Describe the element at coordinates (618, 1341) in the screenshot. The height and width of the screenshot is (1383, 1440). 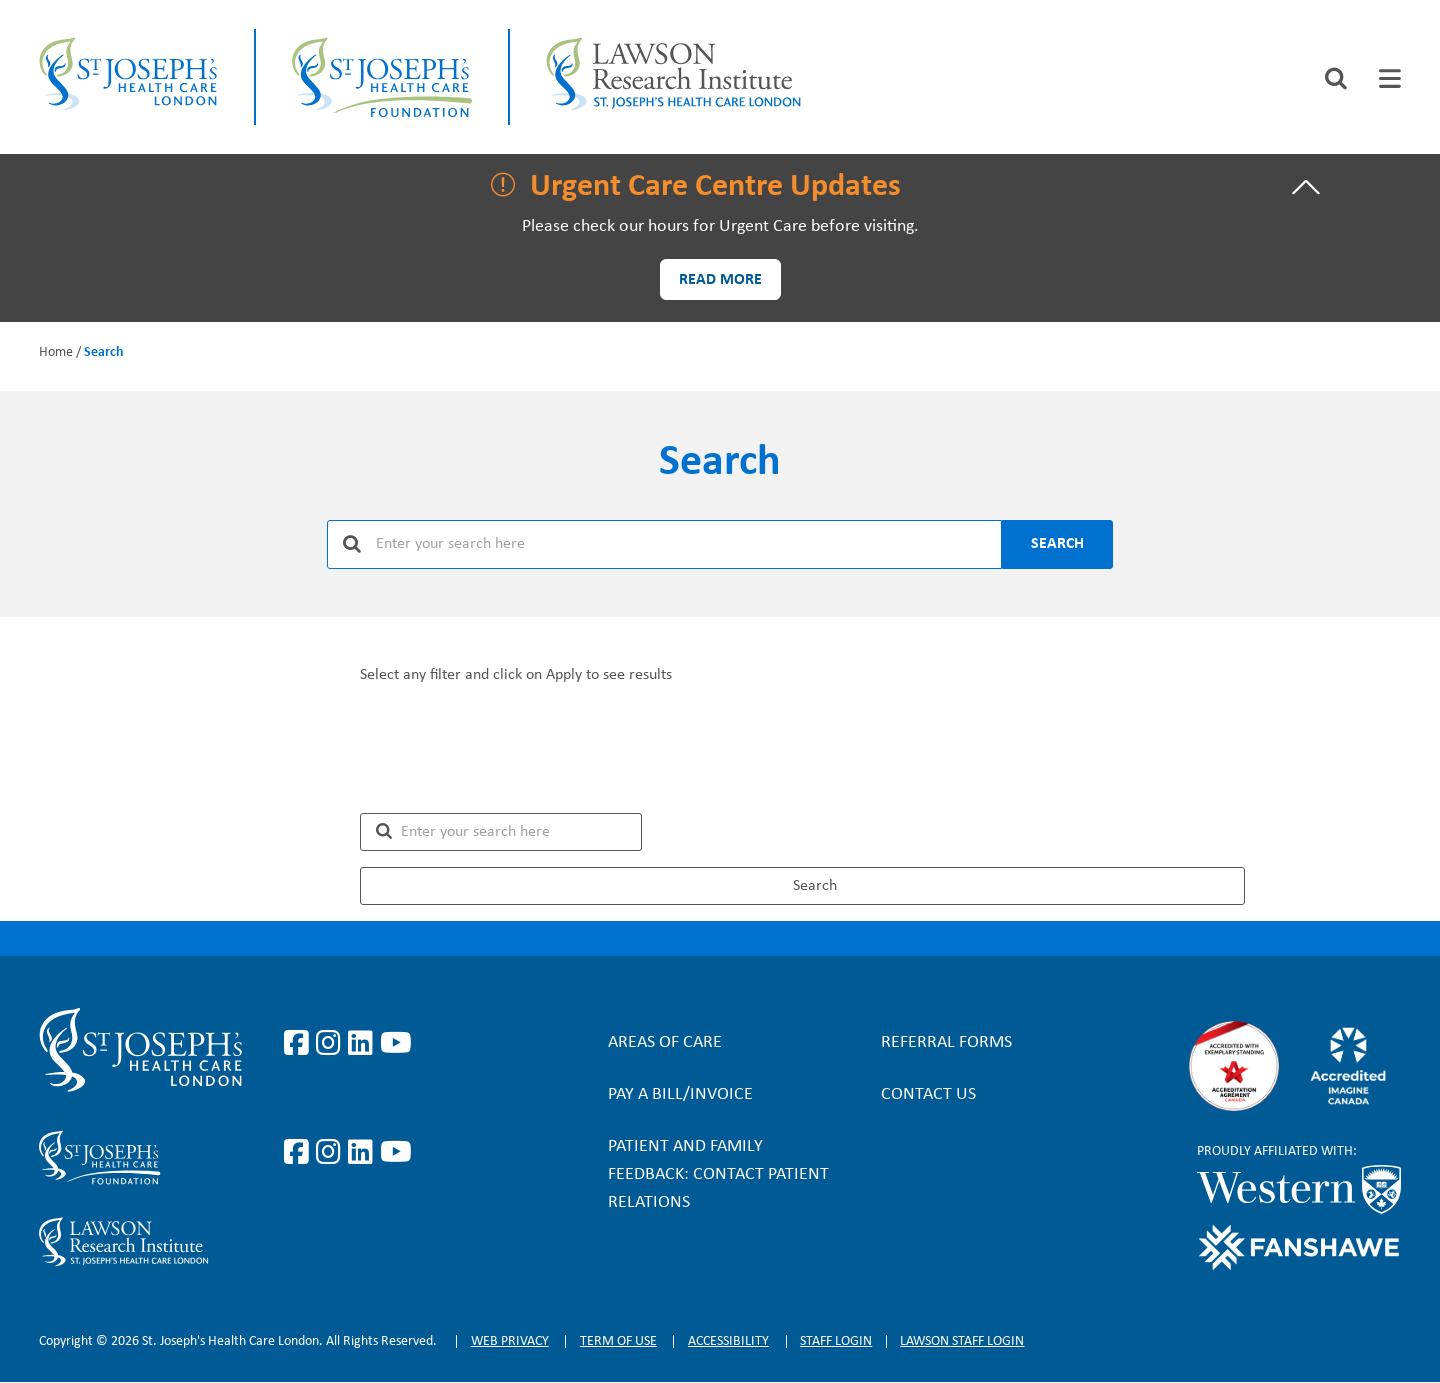
I see `Term of Use` at that location.